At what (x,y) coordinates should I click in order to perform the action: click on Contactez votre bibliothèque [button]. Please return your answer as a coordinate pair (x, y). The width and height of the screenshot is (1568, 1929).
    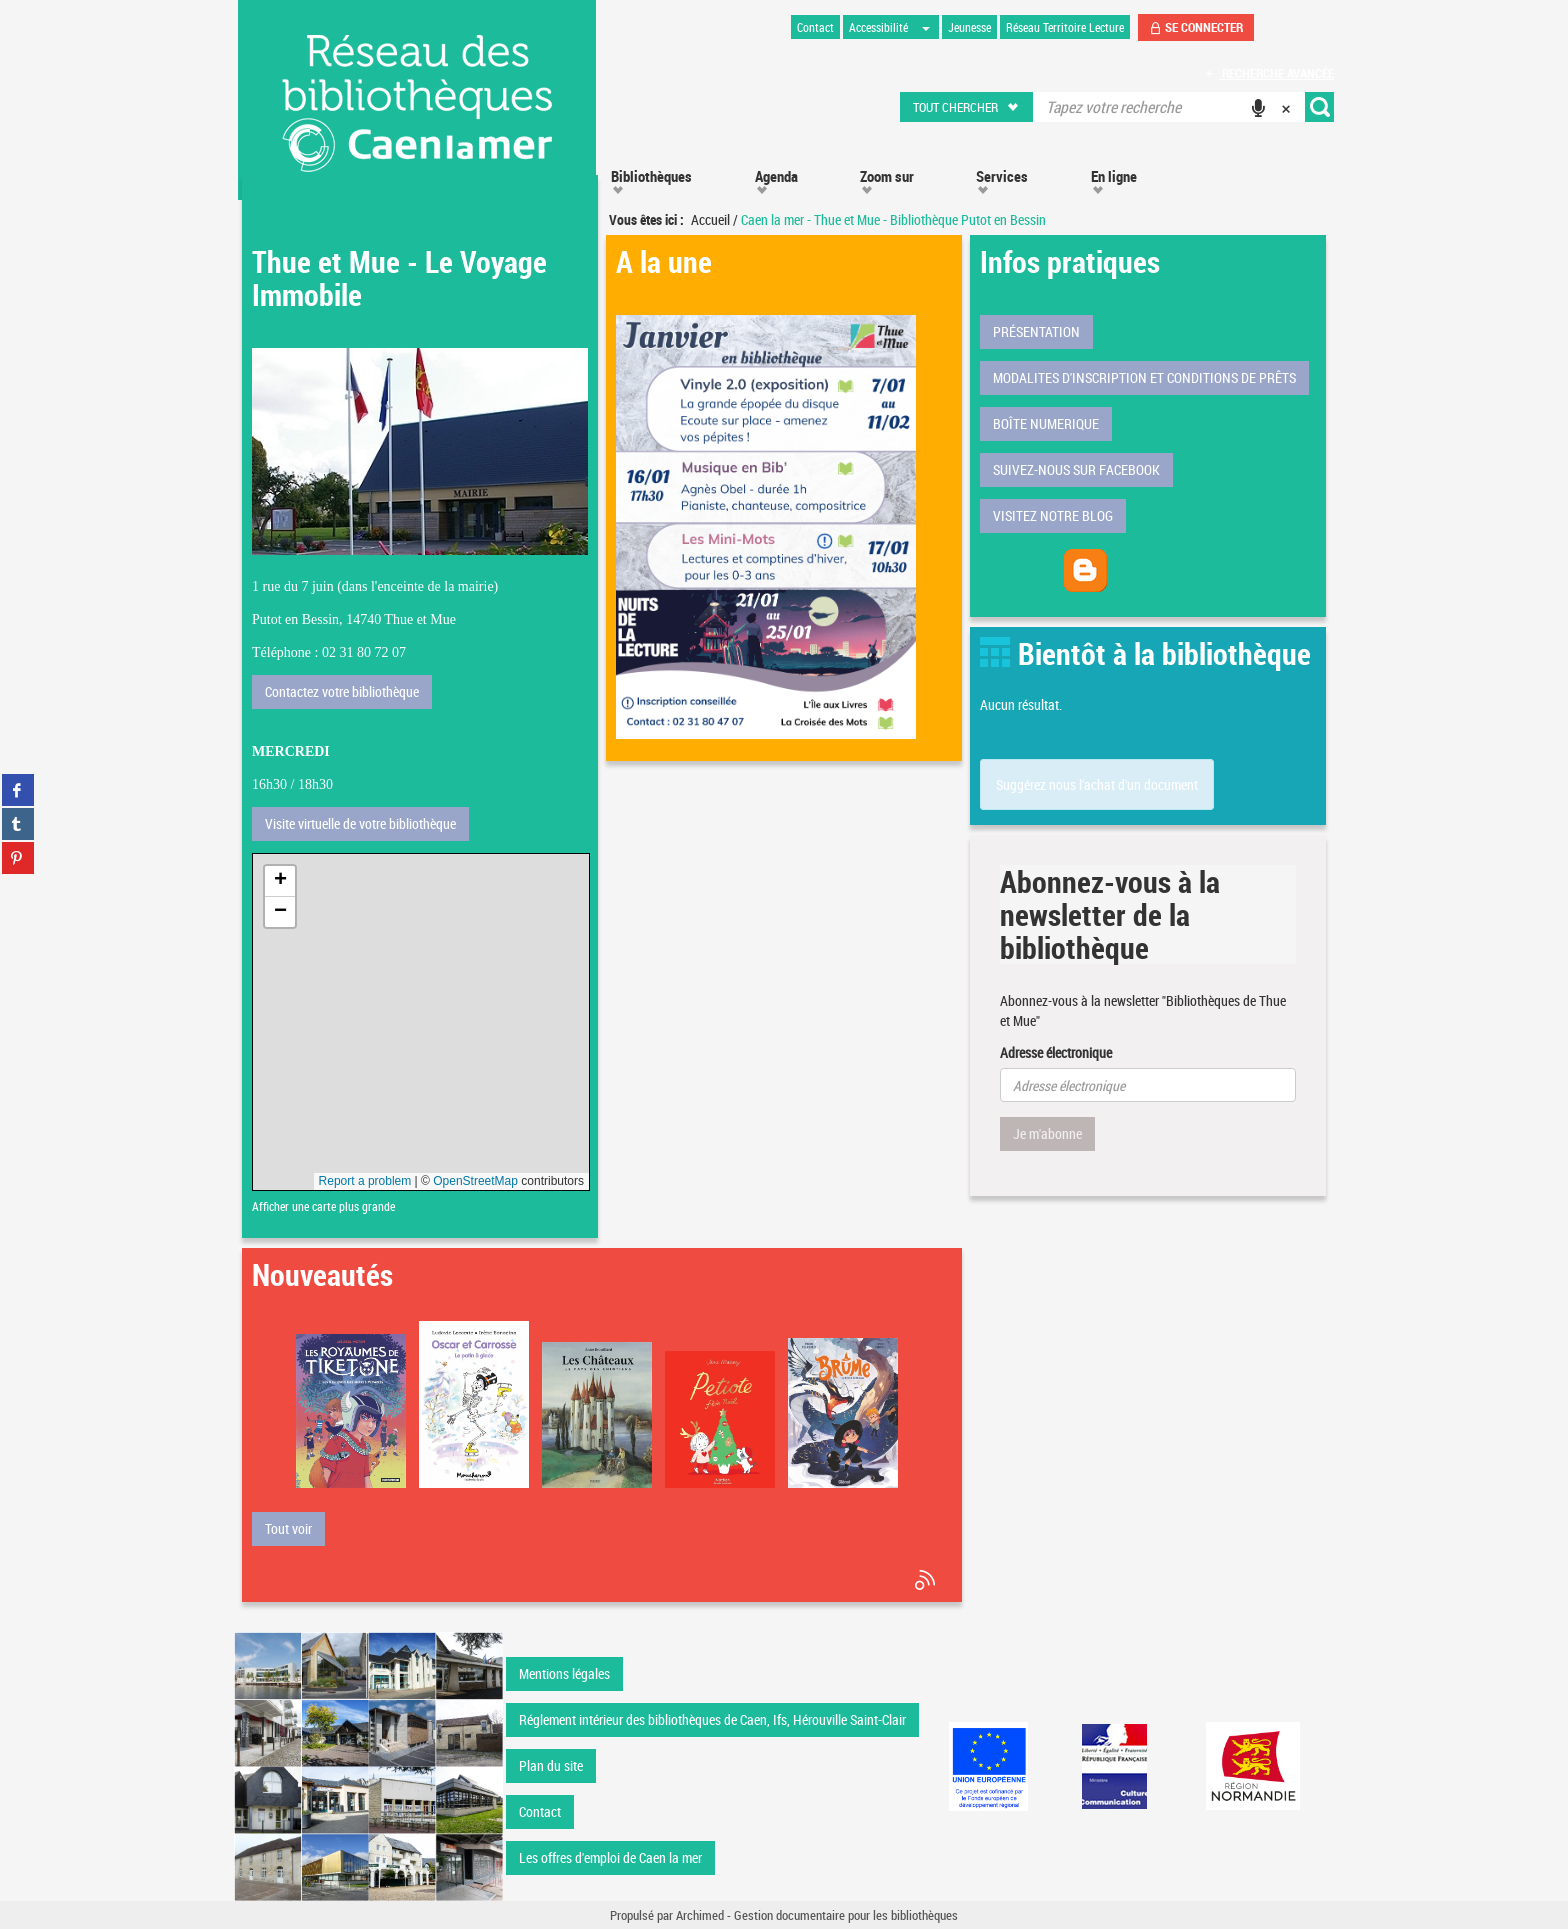
    Looking at the image, I should click on (342, 691).